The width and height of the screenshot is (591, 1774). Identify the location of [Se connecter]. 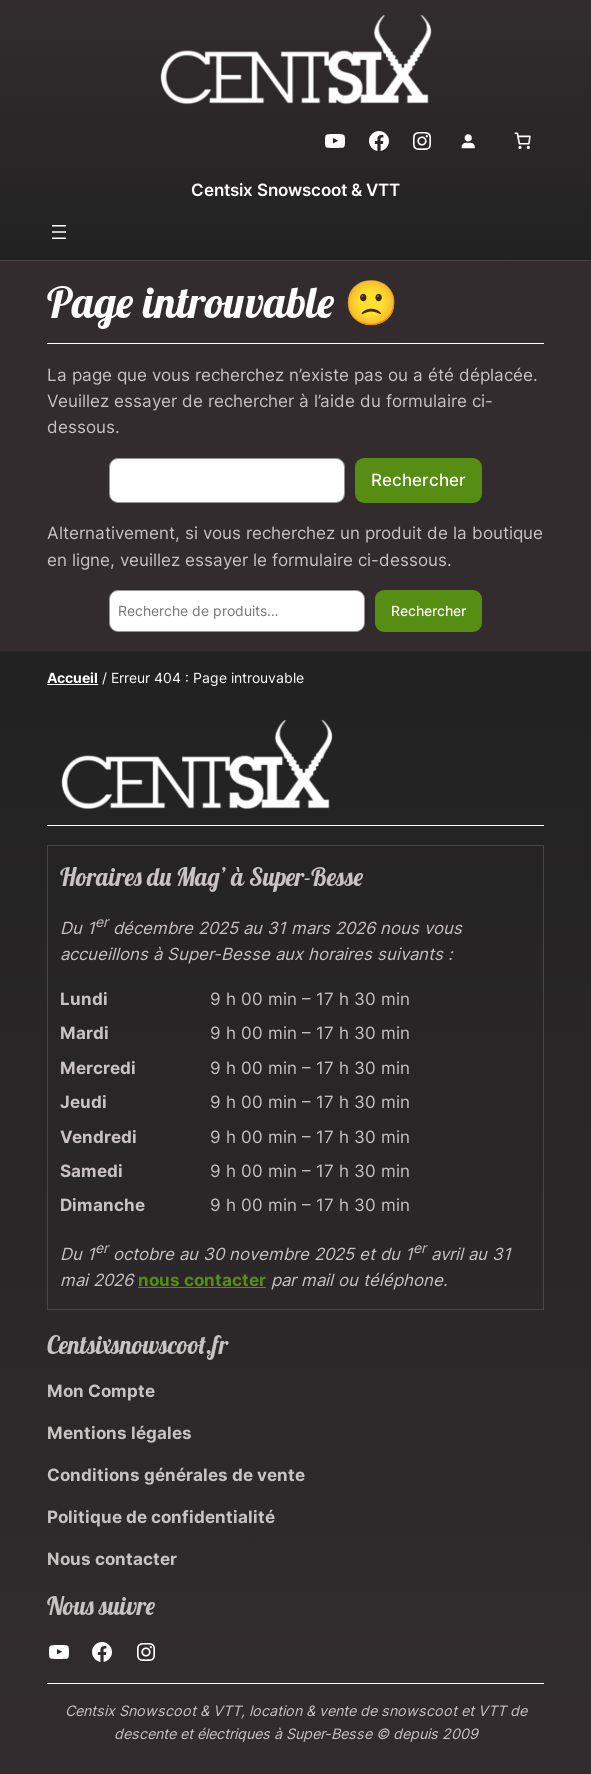
(468, 141).